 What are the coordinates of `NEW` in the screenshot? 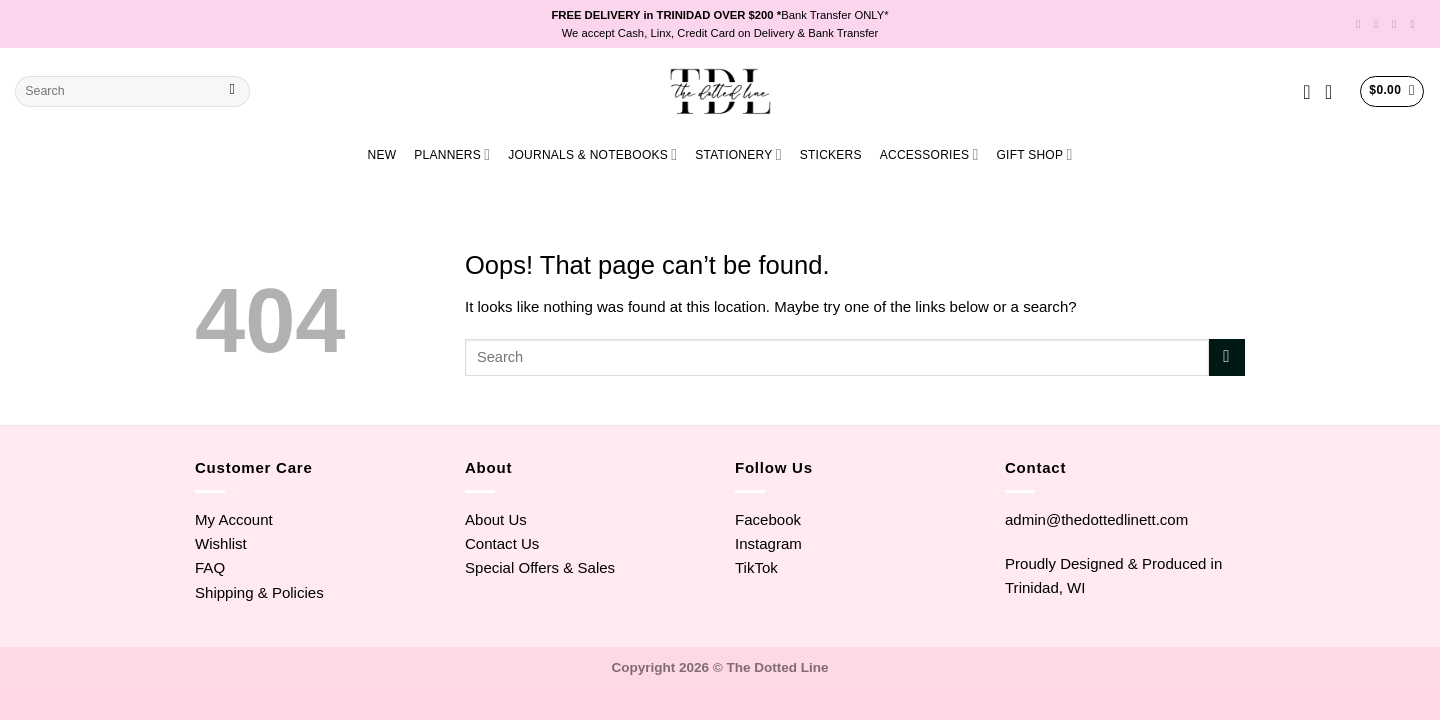 It's located at (382, 155).